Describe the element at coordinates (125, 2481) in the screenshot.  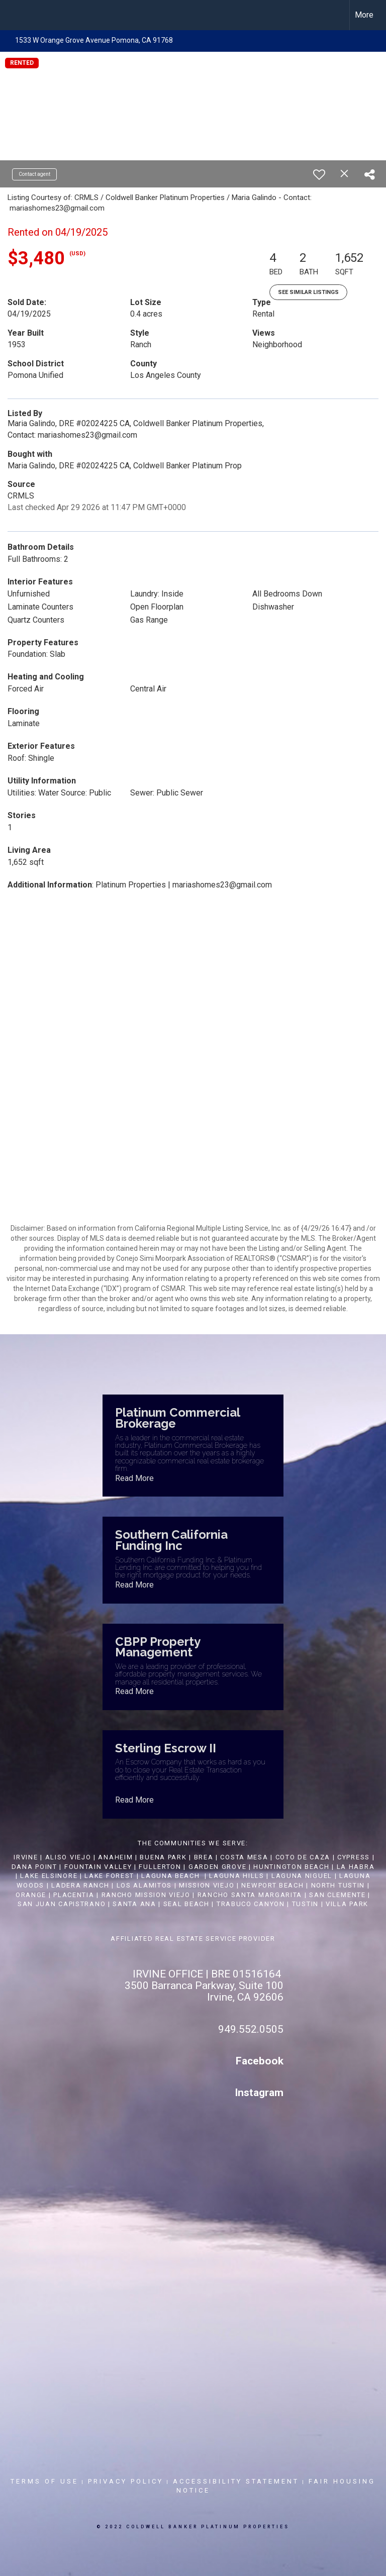
I see `Privacy Policy` at that location.